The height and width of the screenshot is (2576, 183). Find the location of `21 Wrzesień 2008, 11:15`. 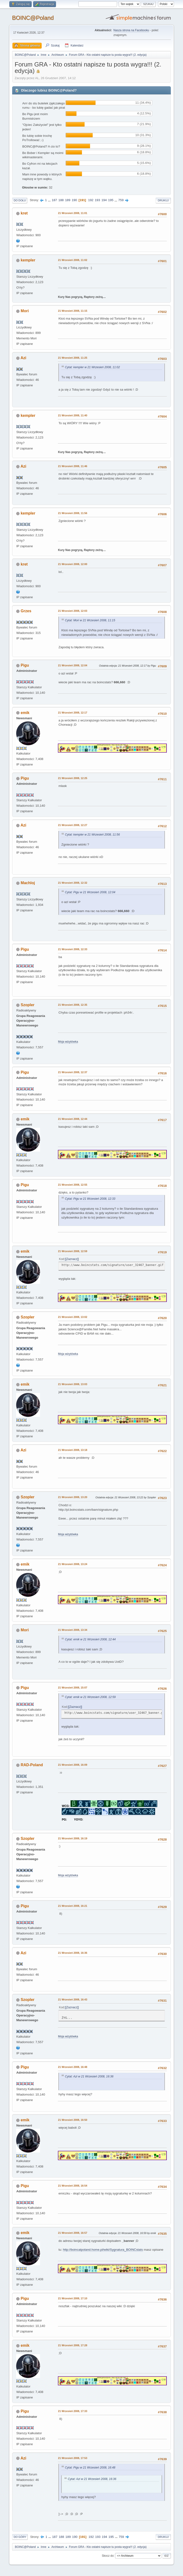

21 Wrzesień 2008, 11:15 is located at coordinates (72, 310).